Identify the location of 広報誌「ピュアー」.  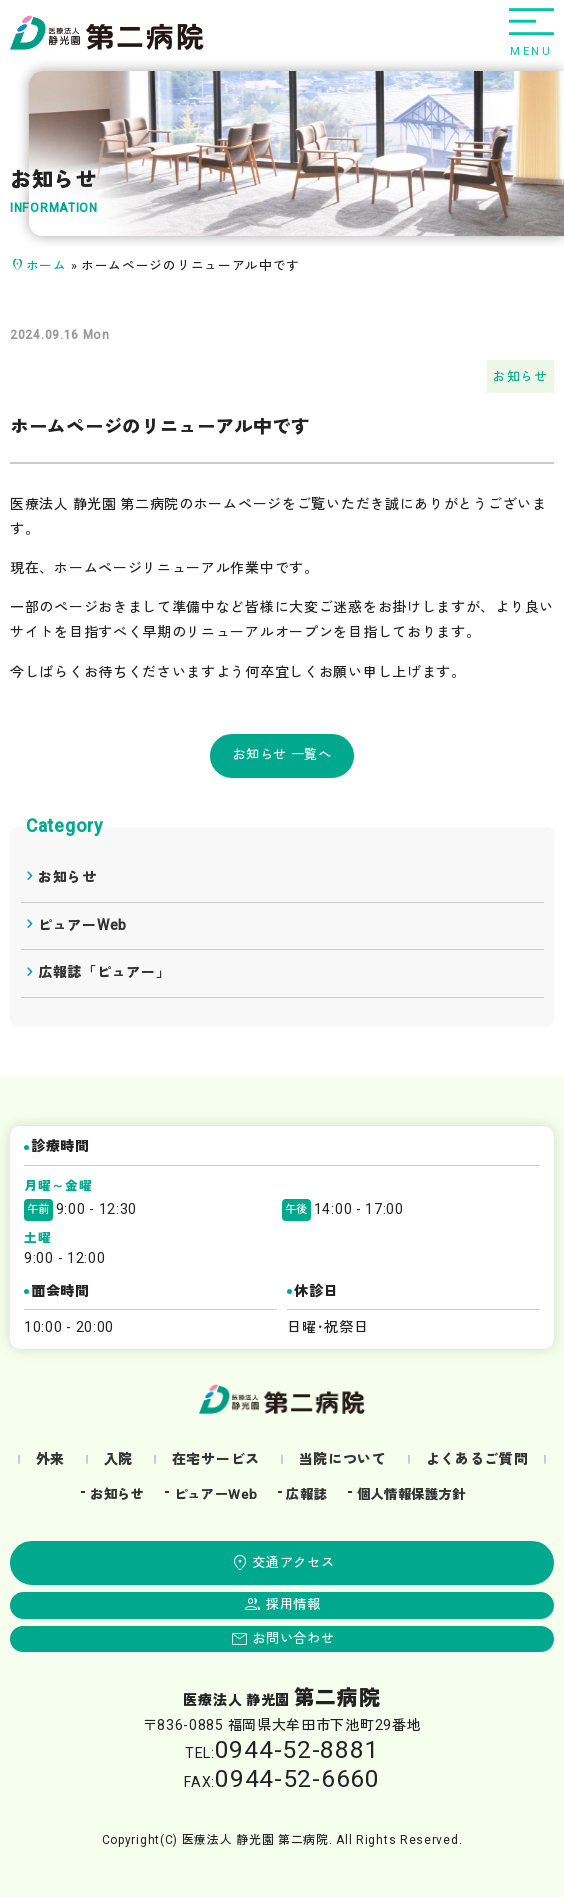
(104, 972).